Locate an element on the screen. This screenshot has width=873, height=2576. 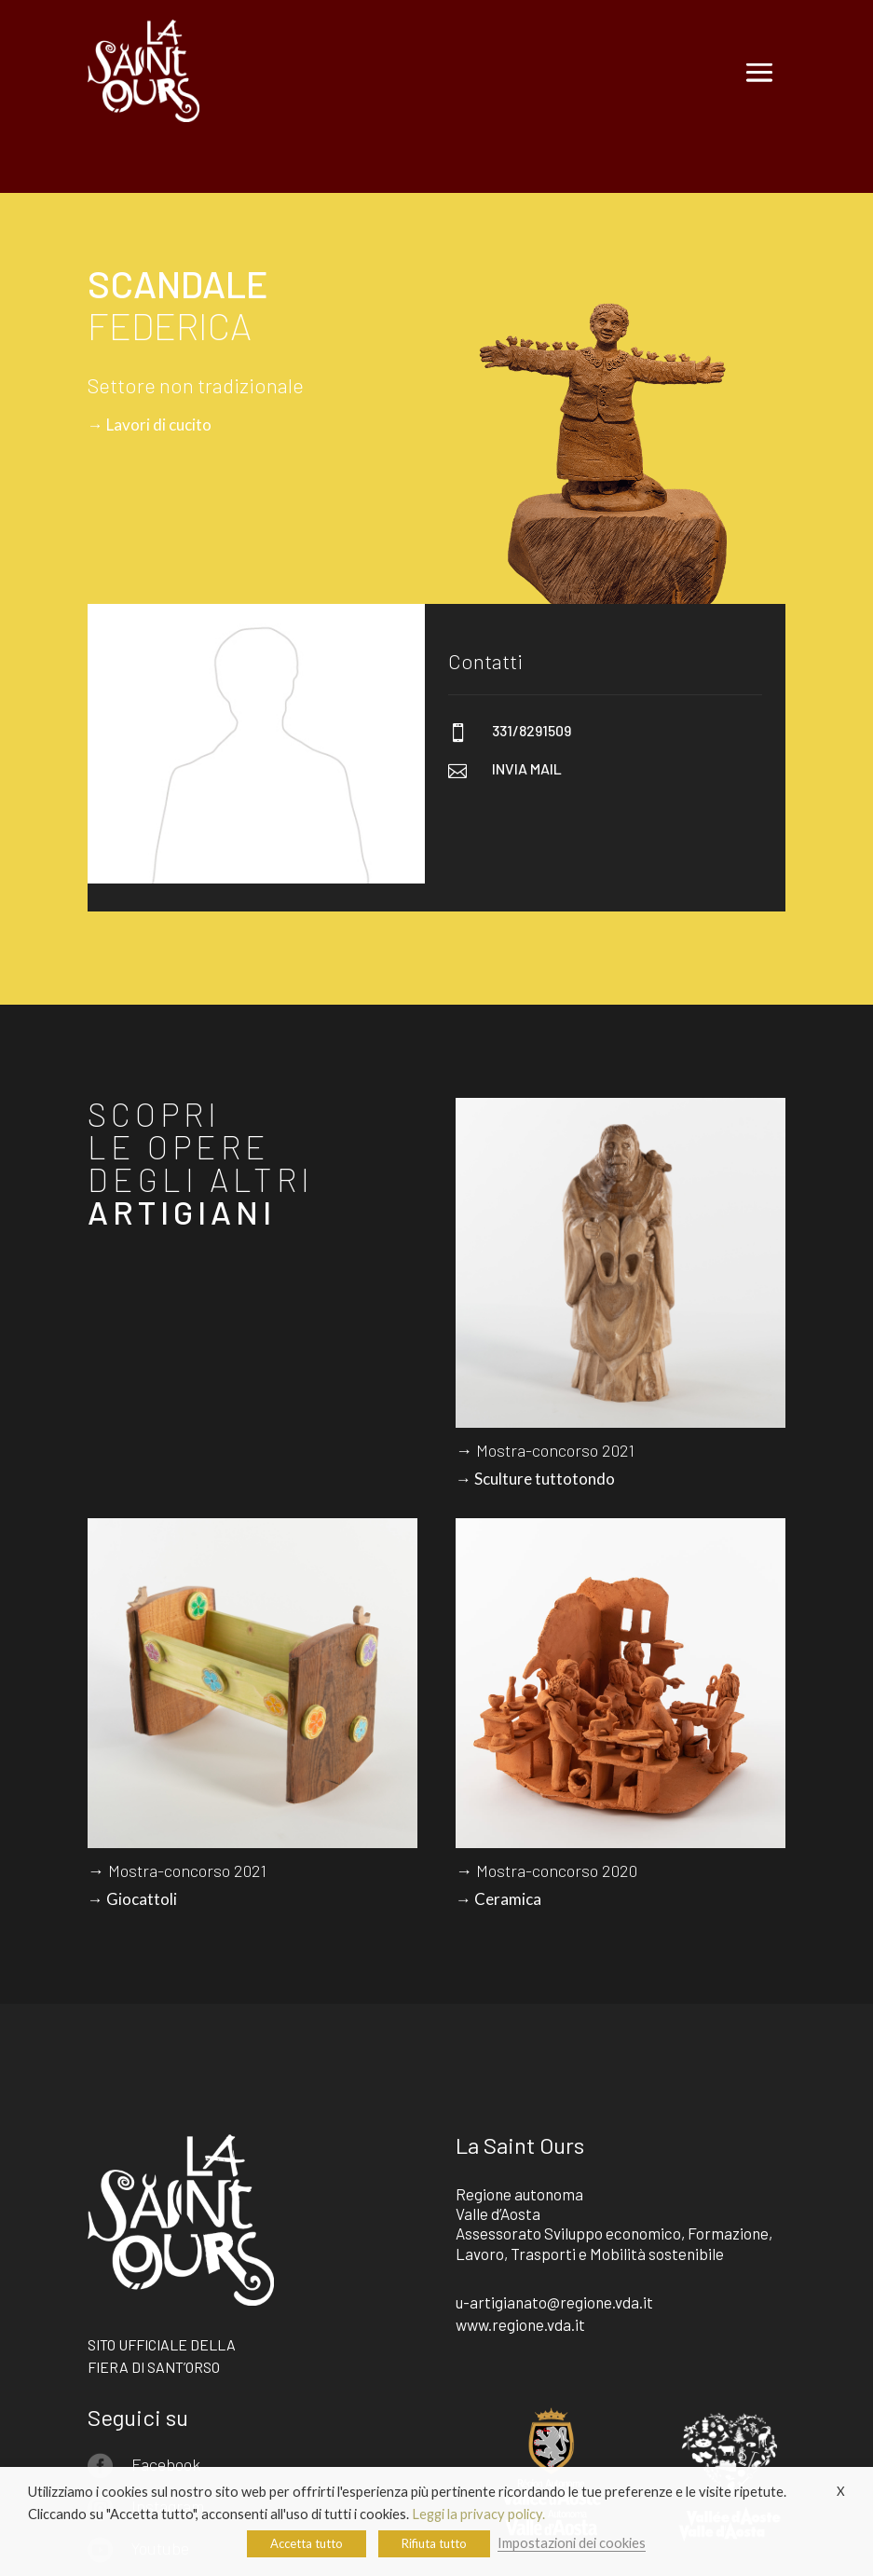
Accetta tutto [button] is located at coordinates (306, 2543).